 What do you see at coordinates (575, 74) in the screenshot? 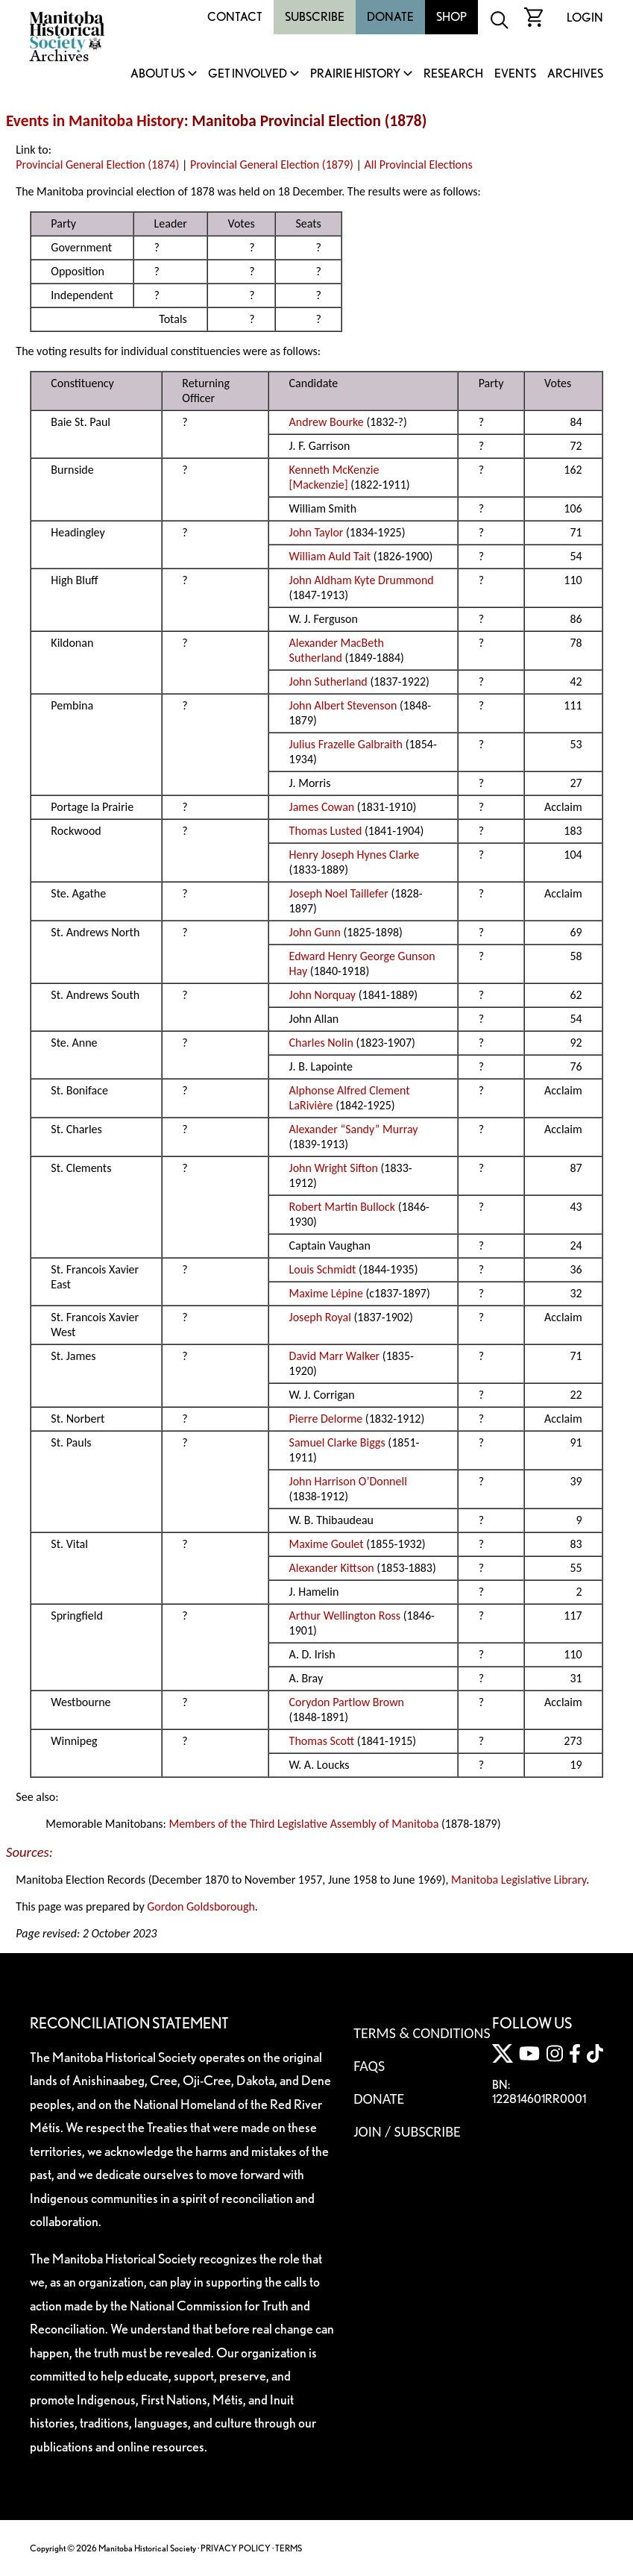
I see `Archives` at bounding box center [575, 74].